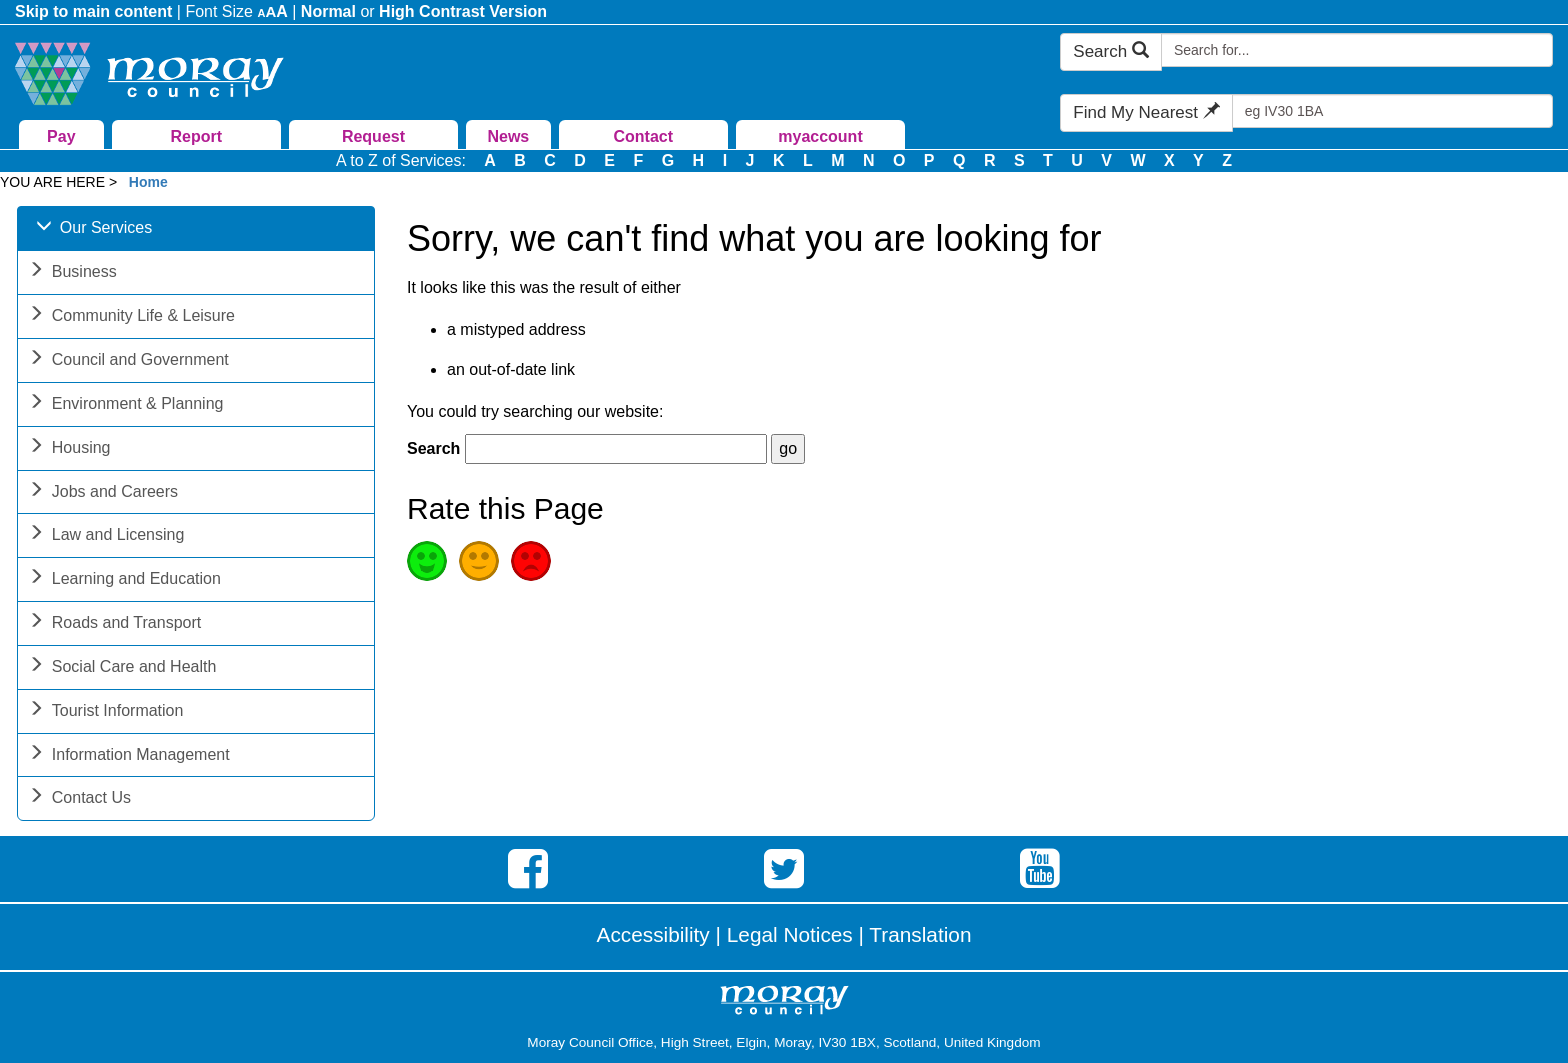 This screenshot has height=1063, width=1568. What do you see at coordinates (508, 136) in the screenshot?
I see `News` at bounding box center [508, 136].